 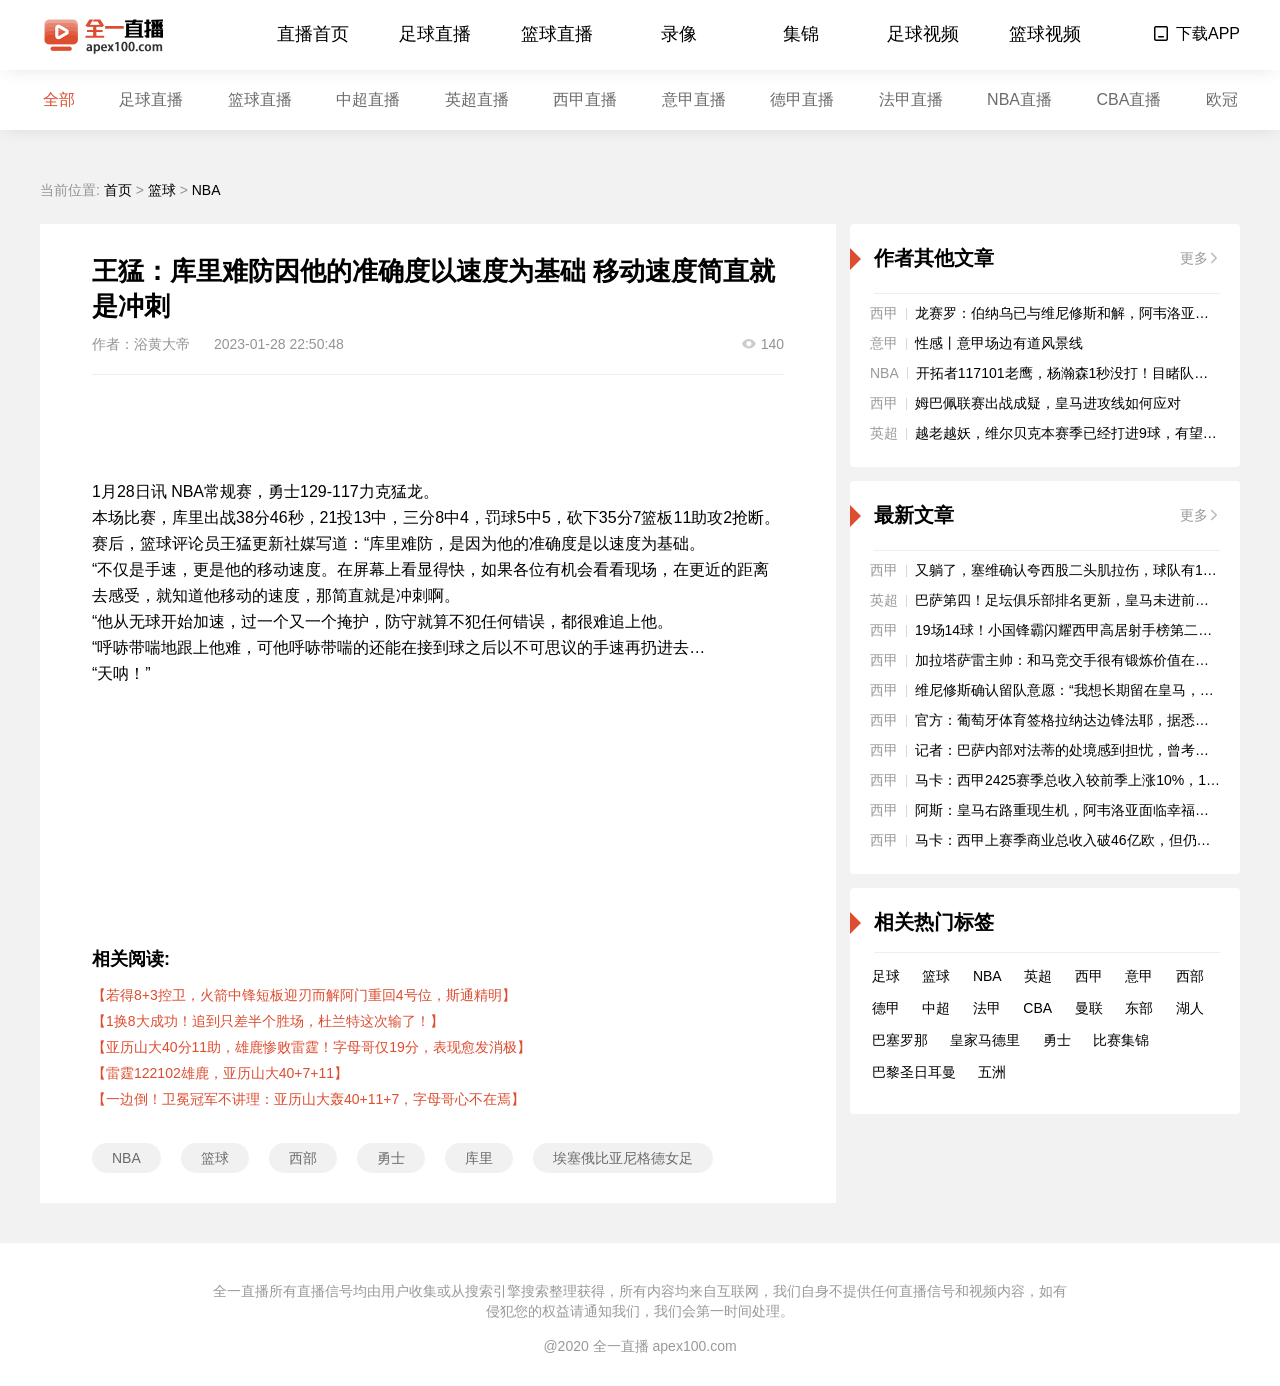 What do you see at coordinates (886, 1008) in the screenshot?
I see `德甲` at bounding box center [886, 1008].